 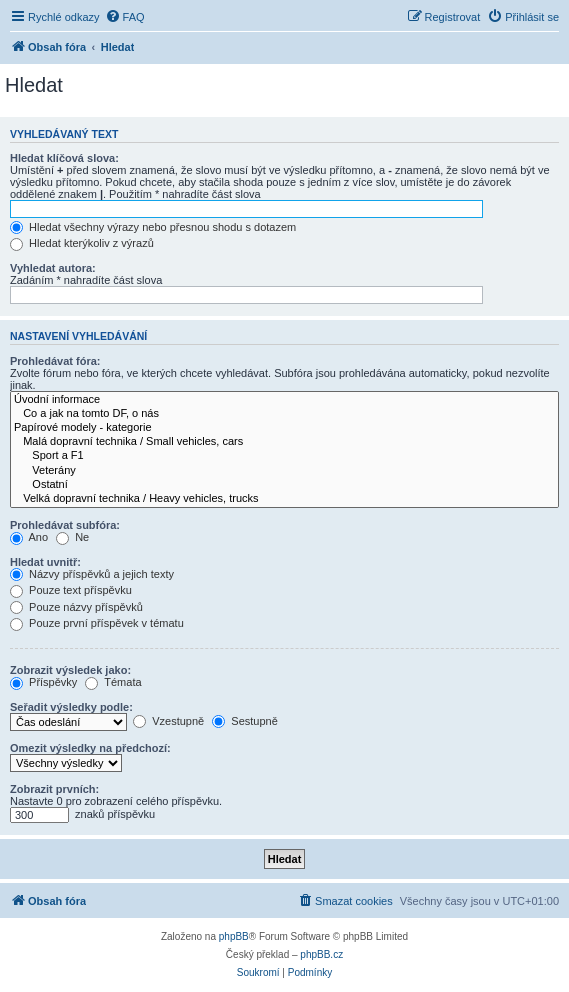 What do you see at coordinates (82, 243) in the screenshot?
I see `Hledat kterýkoliv z výrazů` at bounding box center [82, 243].